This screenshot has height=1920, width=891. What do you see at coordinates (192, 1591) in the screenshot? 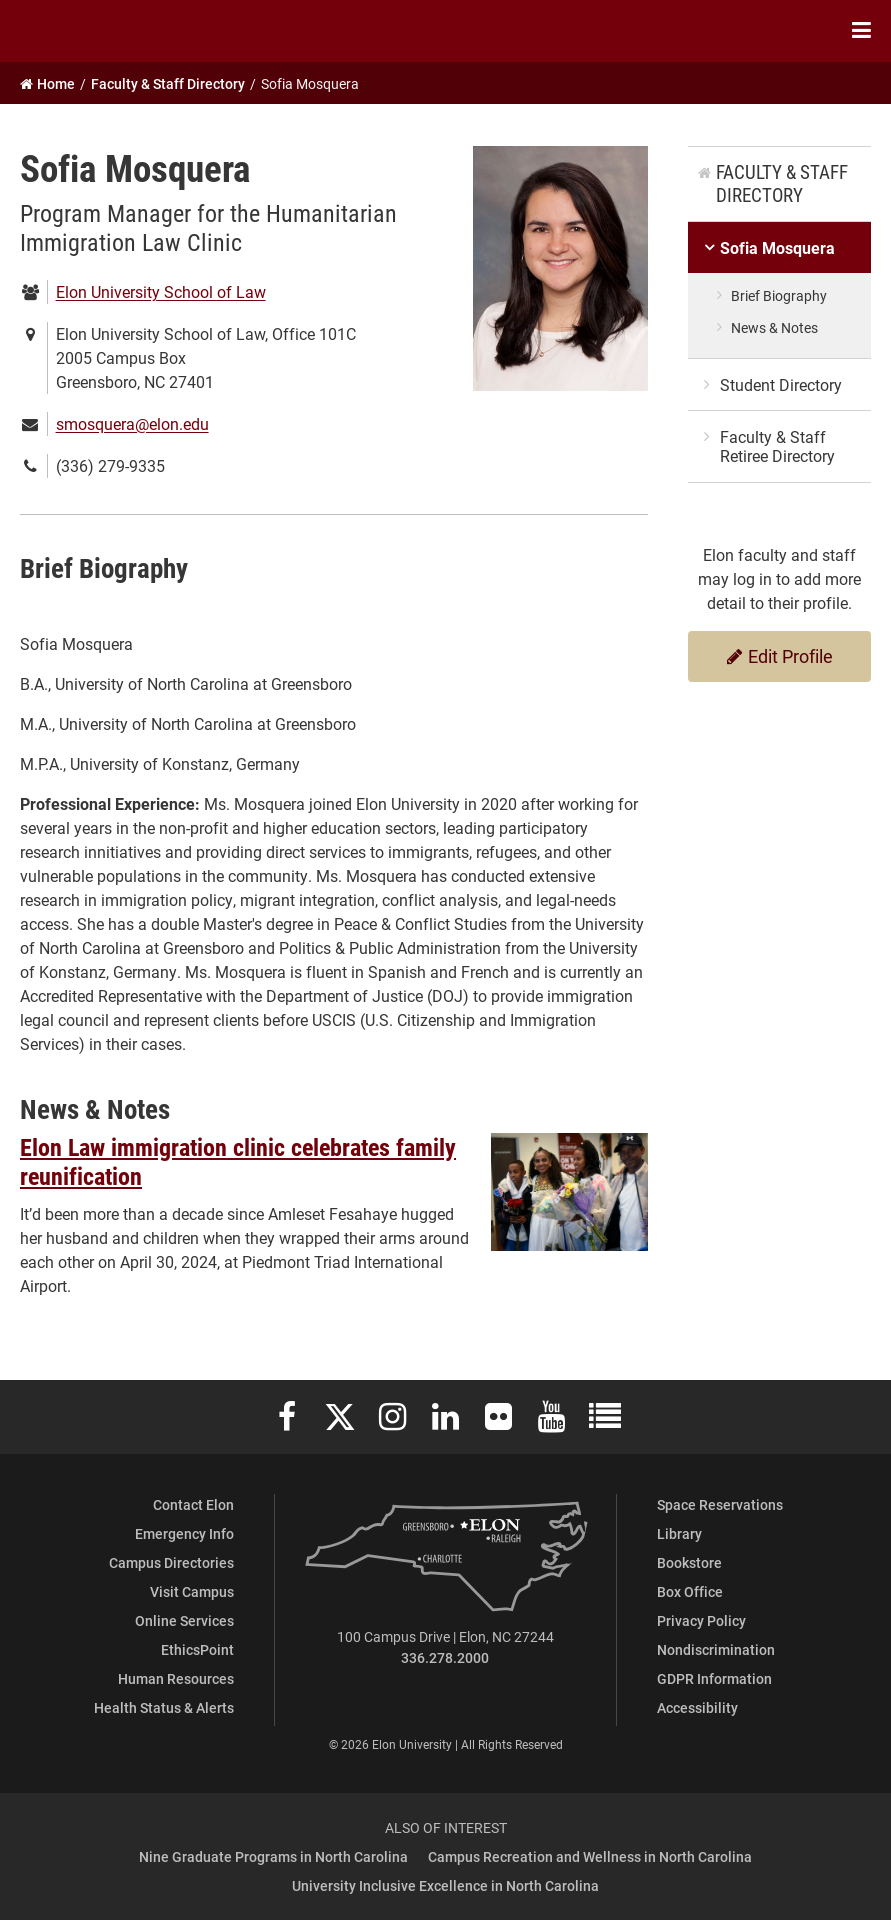
I see `Visit Campus` at bounding box center [192, 1591].